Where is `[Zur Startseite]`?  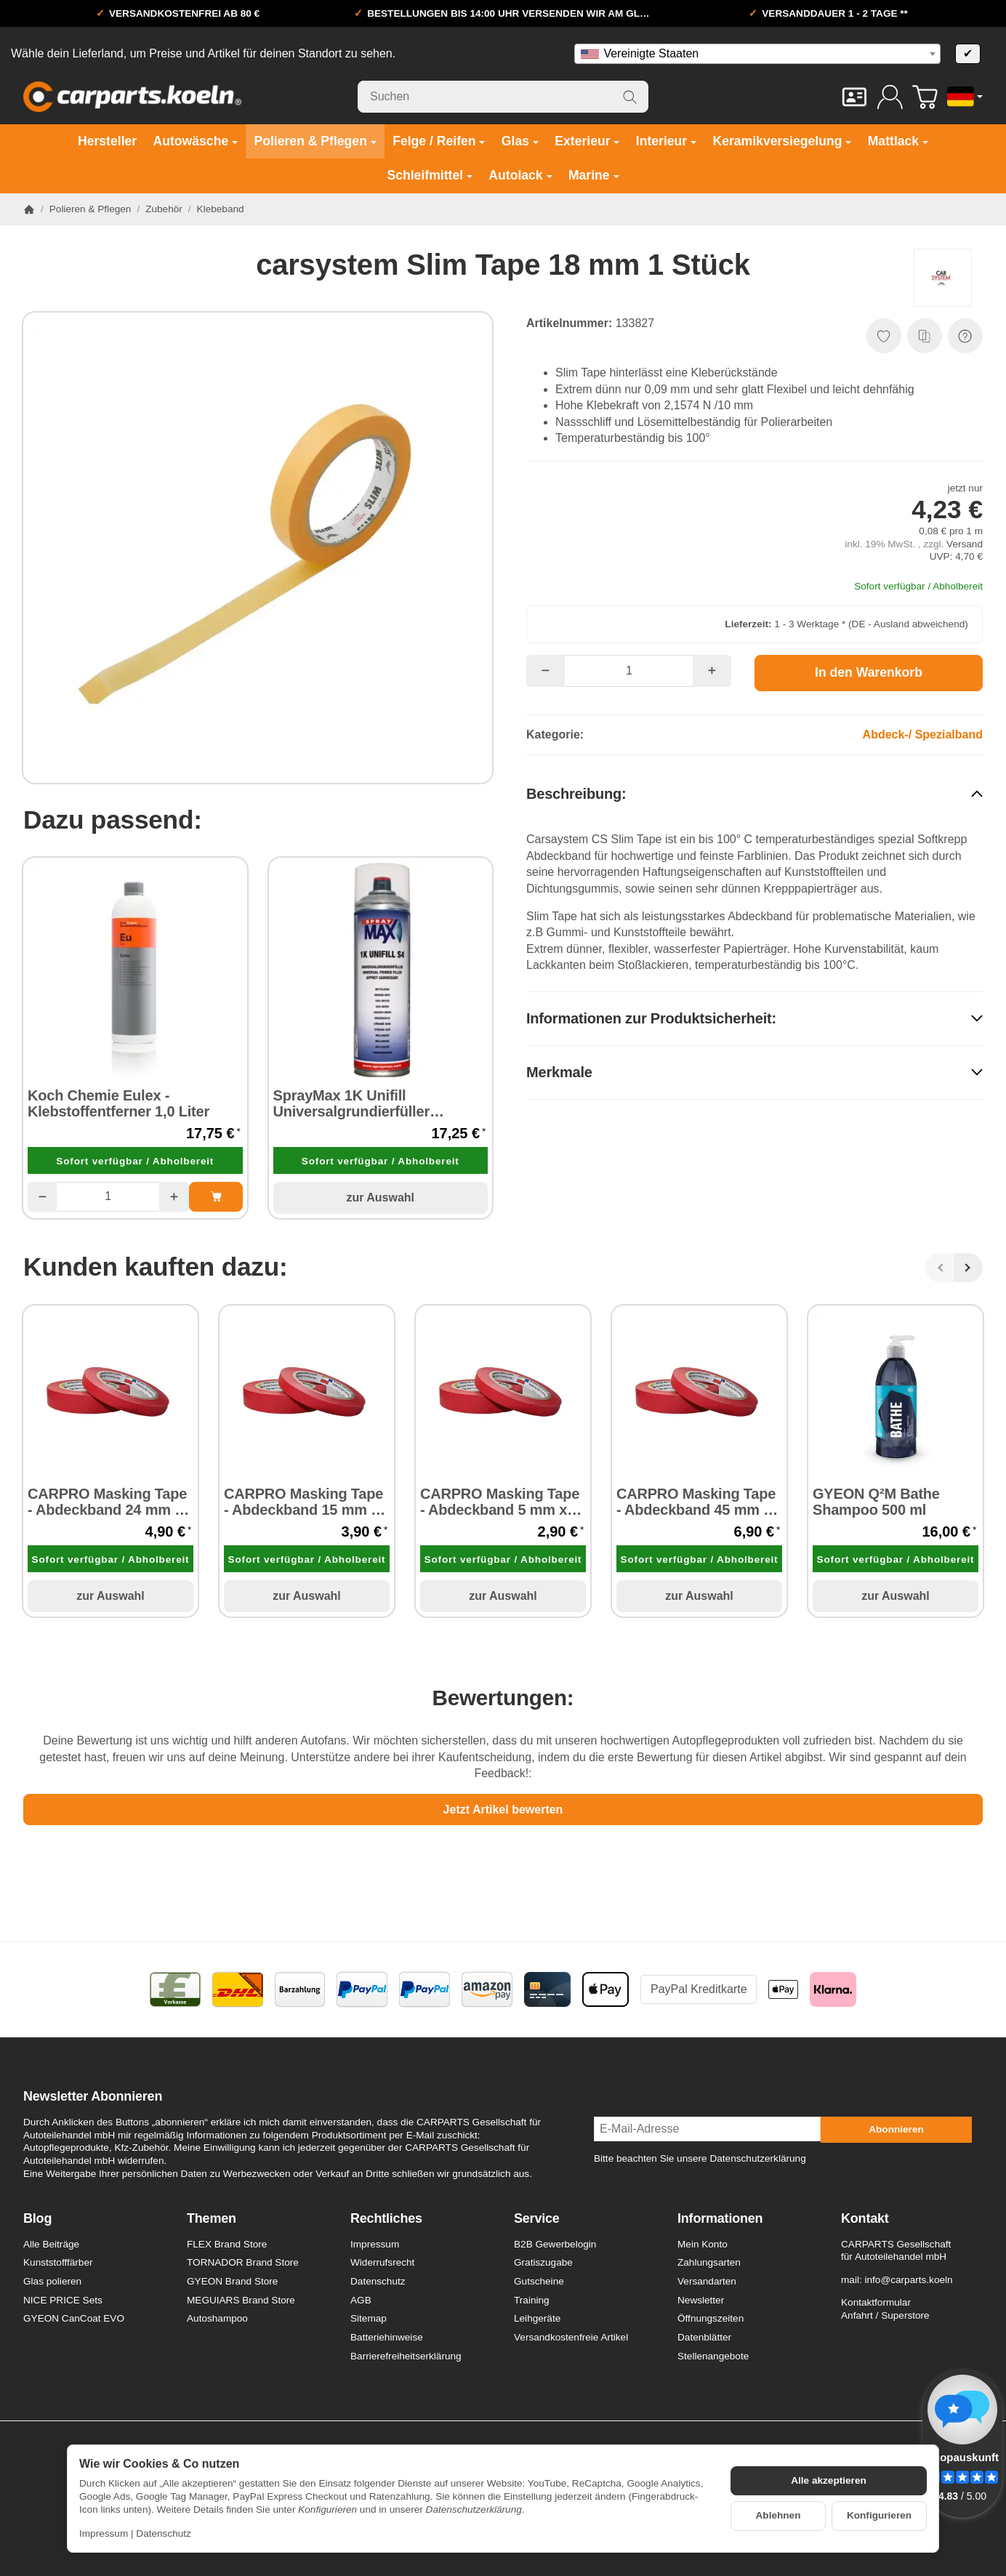
[Zur Startseite] is located at coordinates (132, 96).